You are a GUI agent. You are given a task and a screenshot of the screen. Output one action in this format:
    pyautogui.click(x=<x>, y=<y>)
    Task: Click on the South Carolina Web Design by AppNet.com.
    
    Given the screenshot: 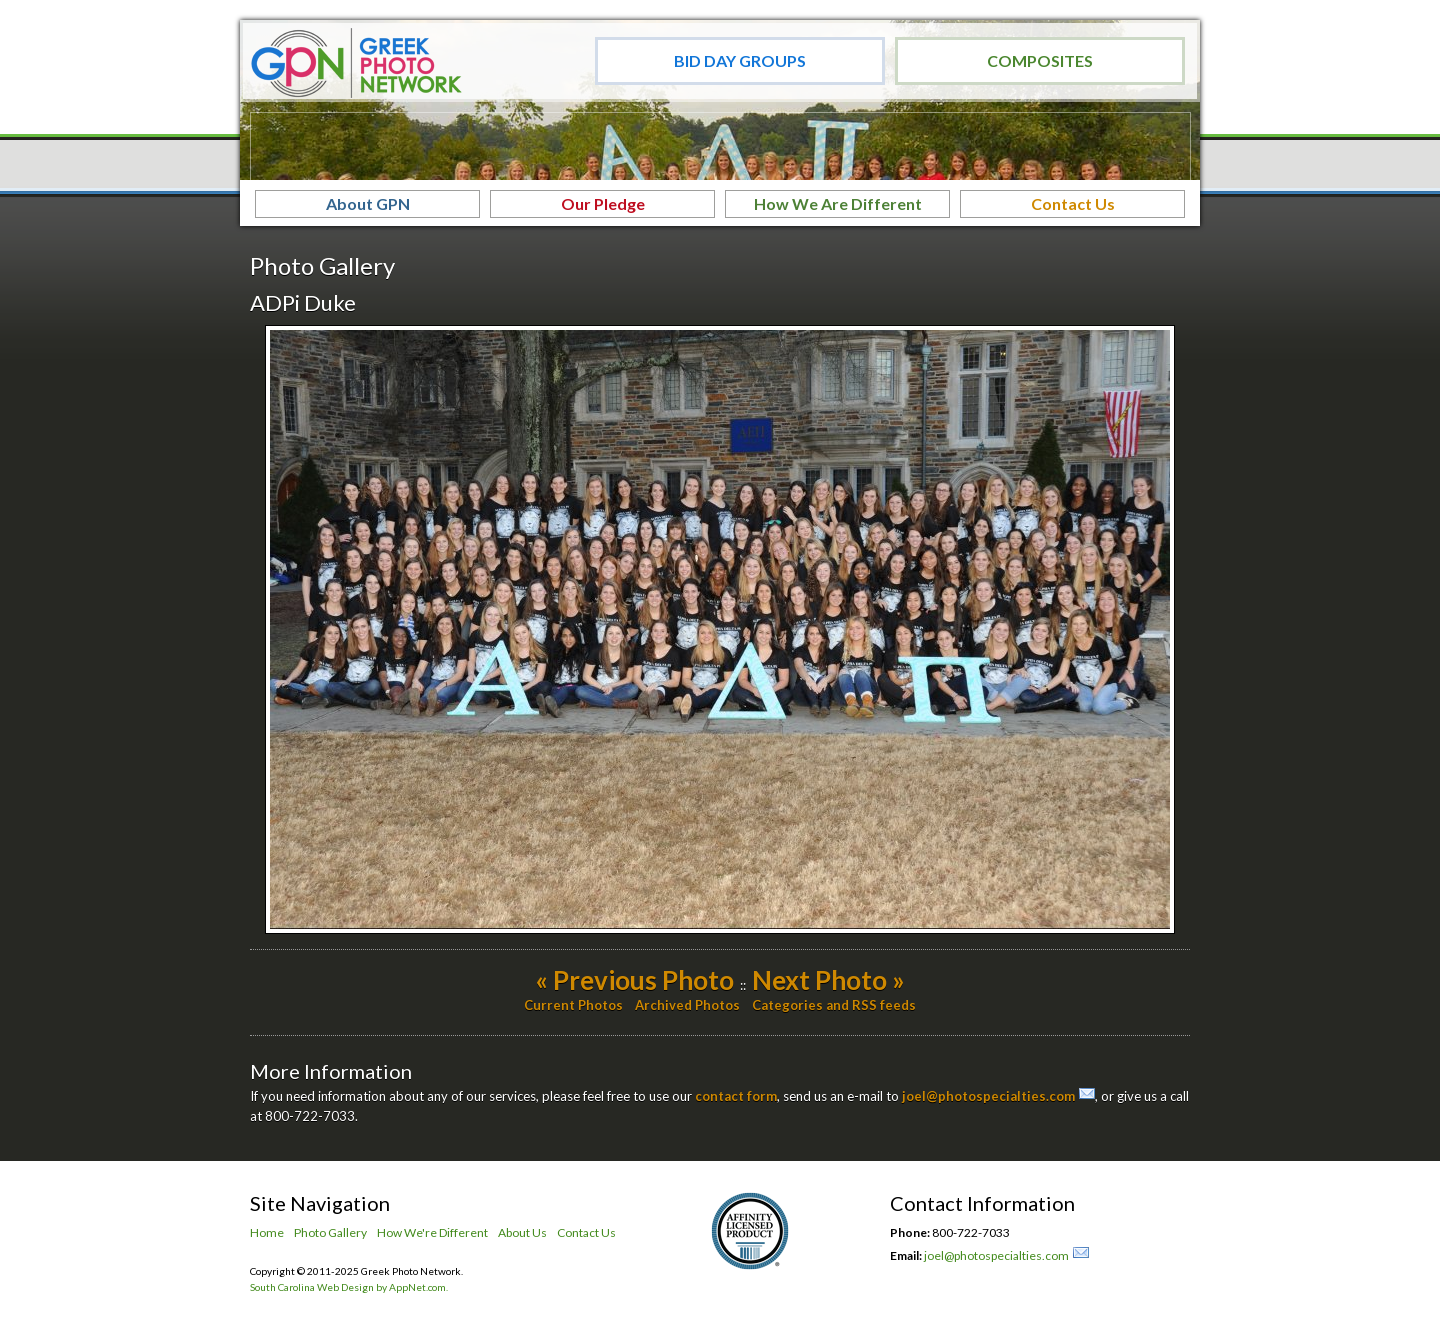 What is the action you would take?
    pyautogui.click(x=349, y=1287)
    